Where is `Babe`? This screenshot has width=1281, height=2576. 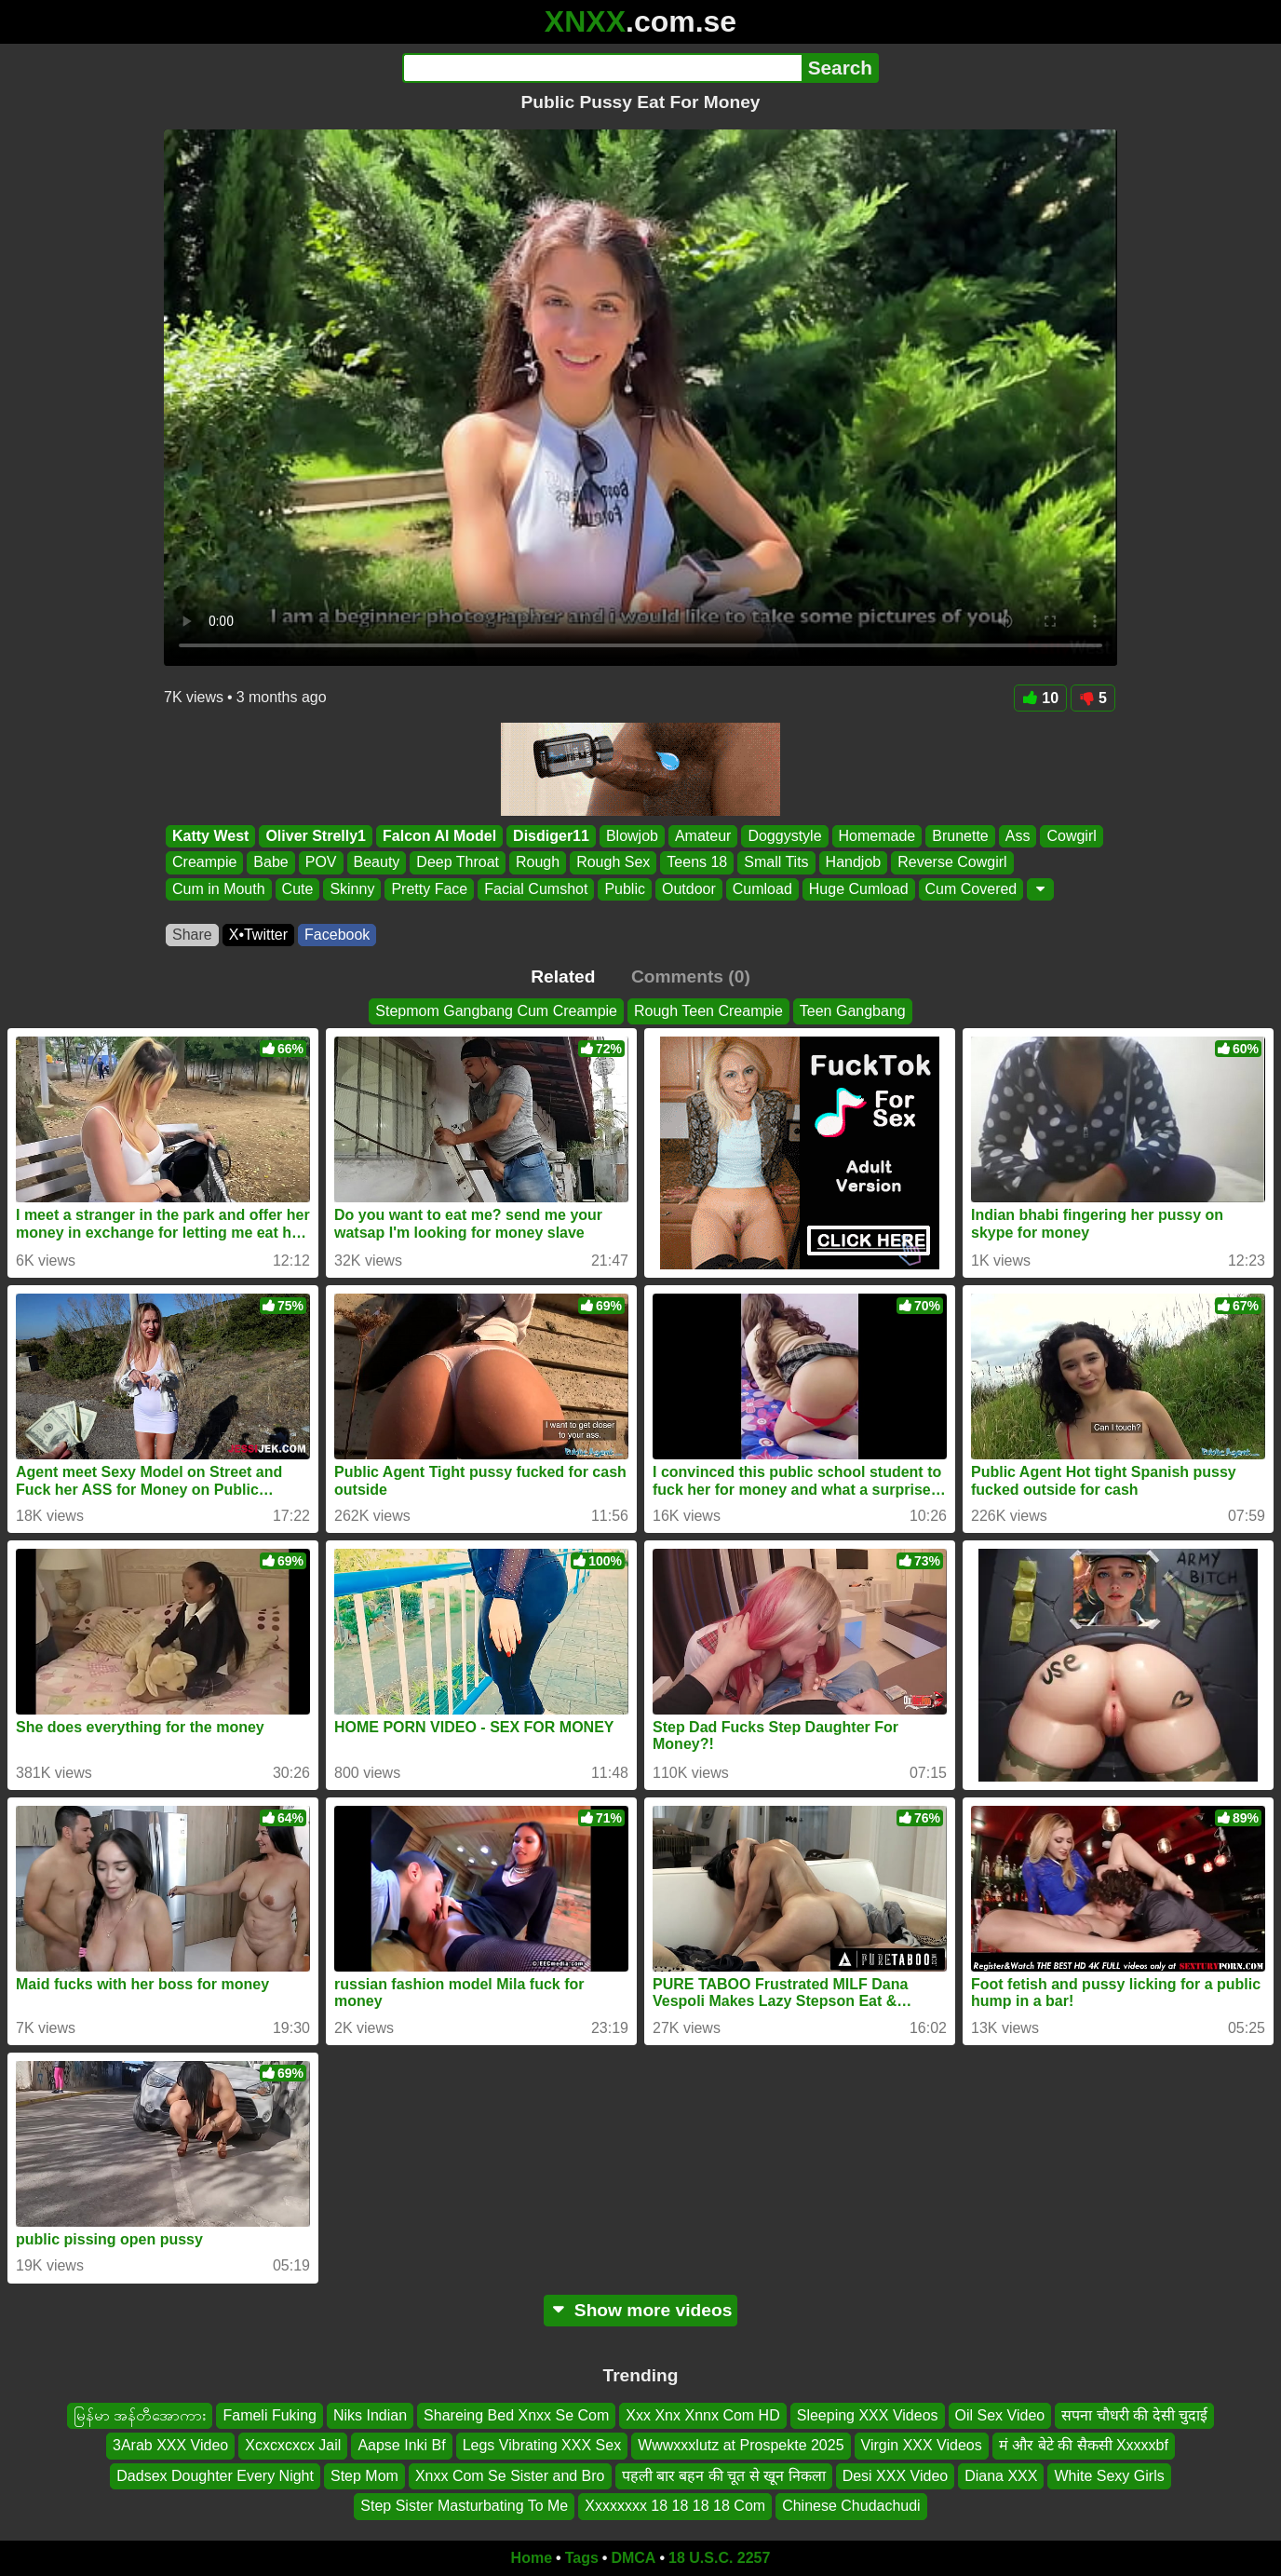 Babe is located at coordinates (270, 863).